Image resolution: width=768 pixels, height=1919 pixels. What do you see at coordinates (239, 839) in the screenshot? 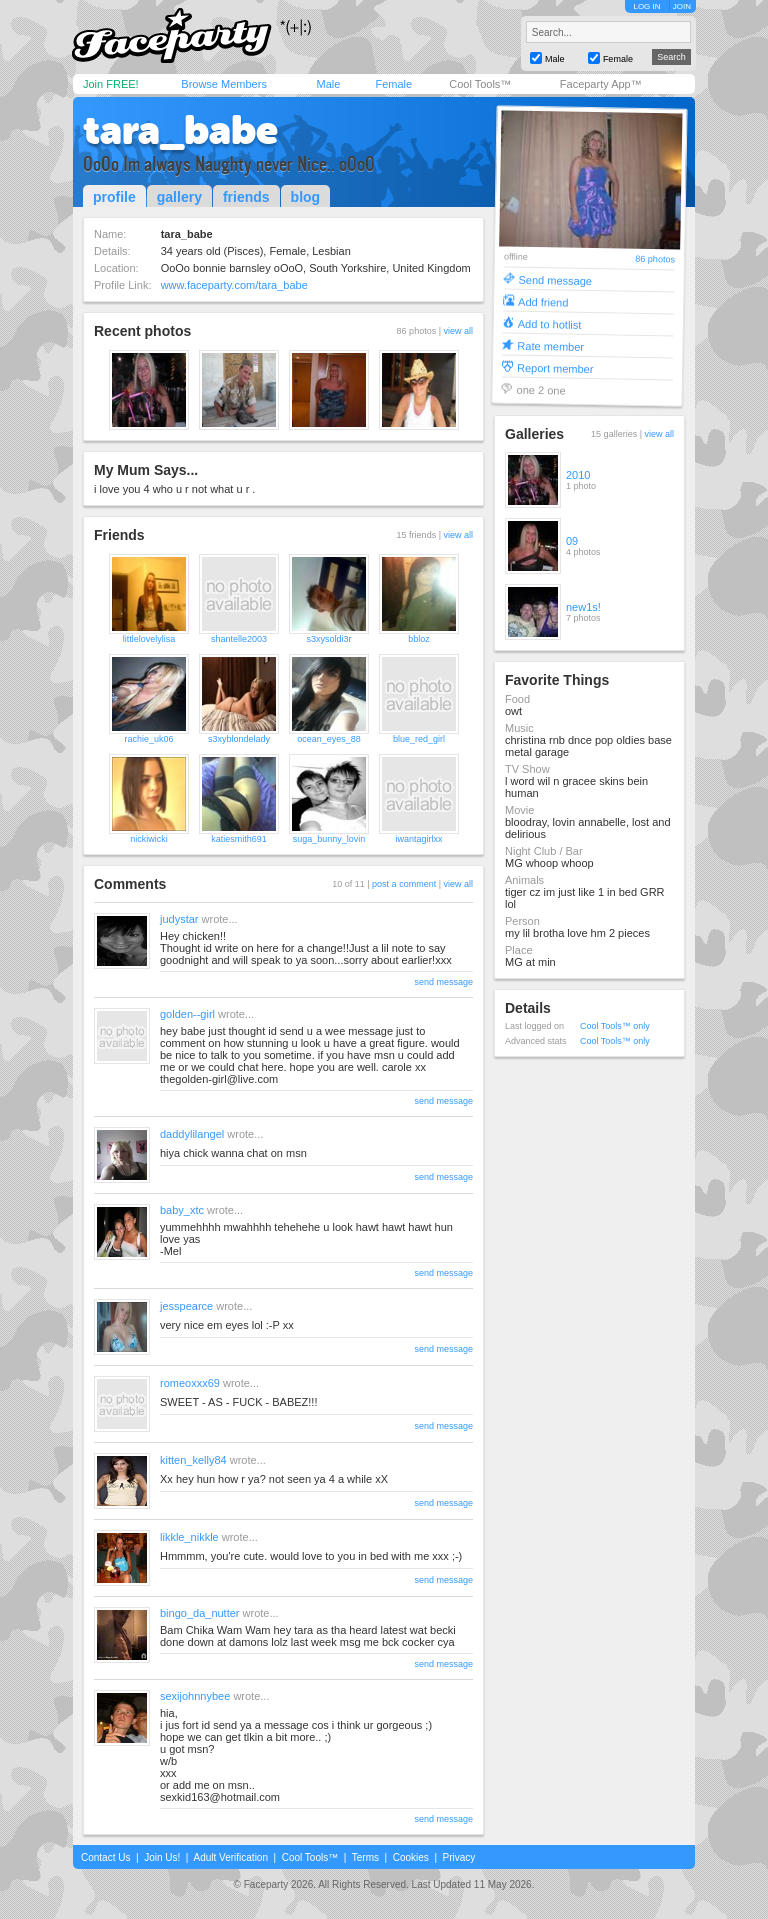
I see `katiesmith691` at bounding box center [239, 839].